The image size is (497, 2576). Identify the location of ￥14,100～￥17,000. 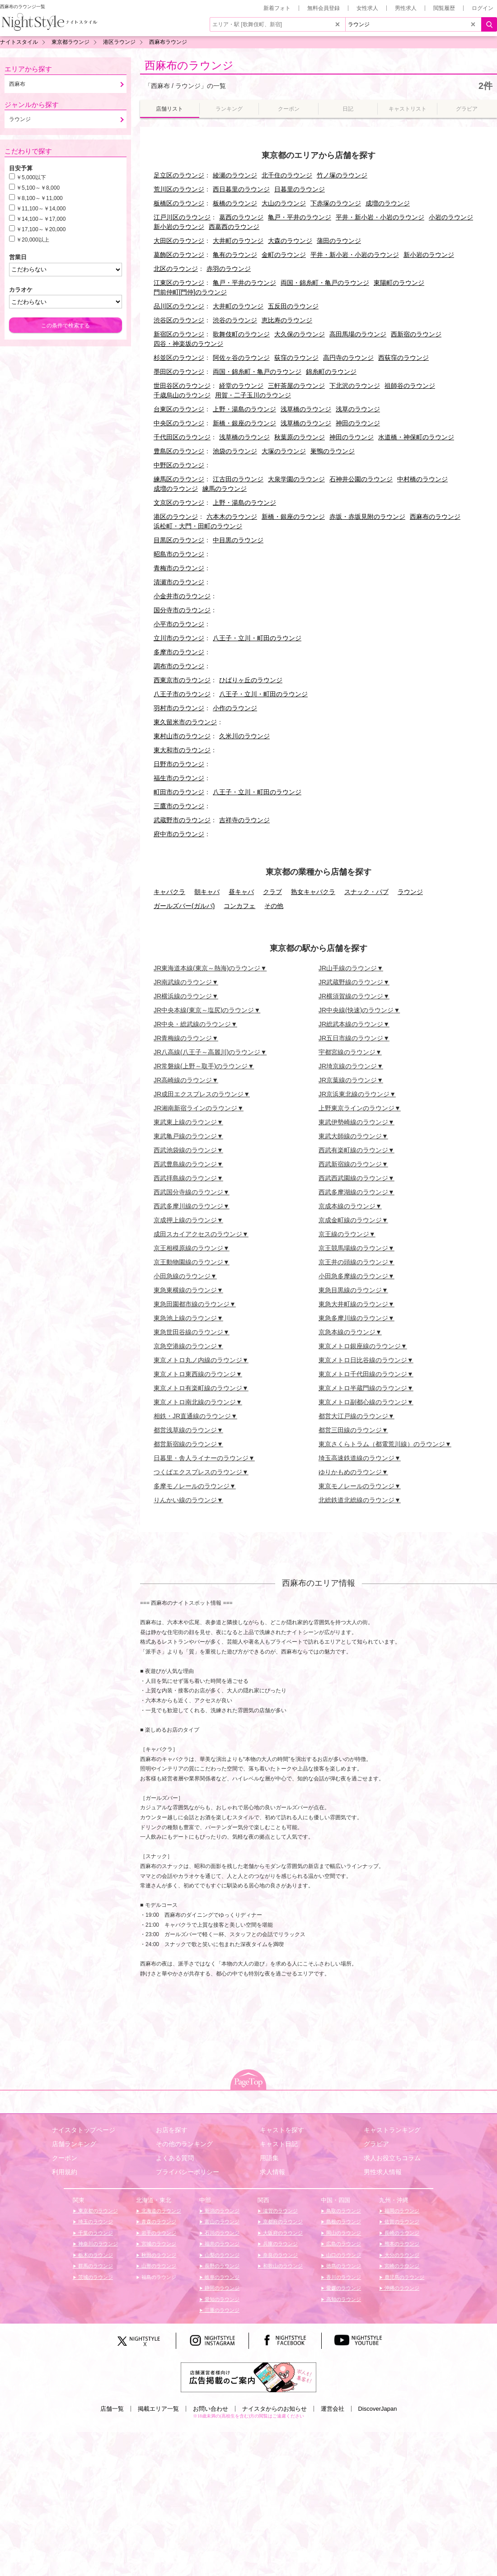
(41, 219).